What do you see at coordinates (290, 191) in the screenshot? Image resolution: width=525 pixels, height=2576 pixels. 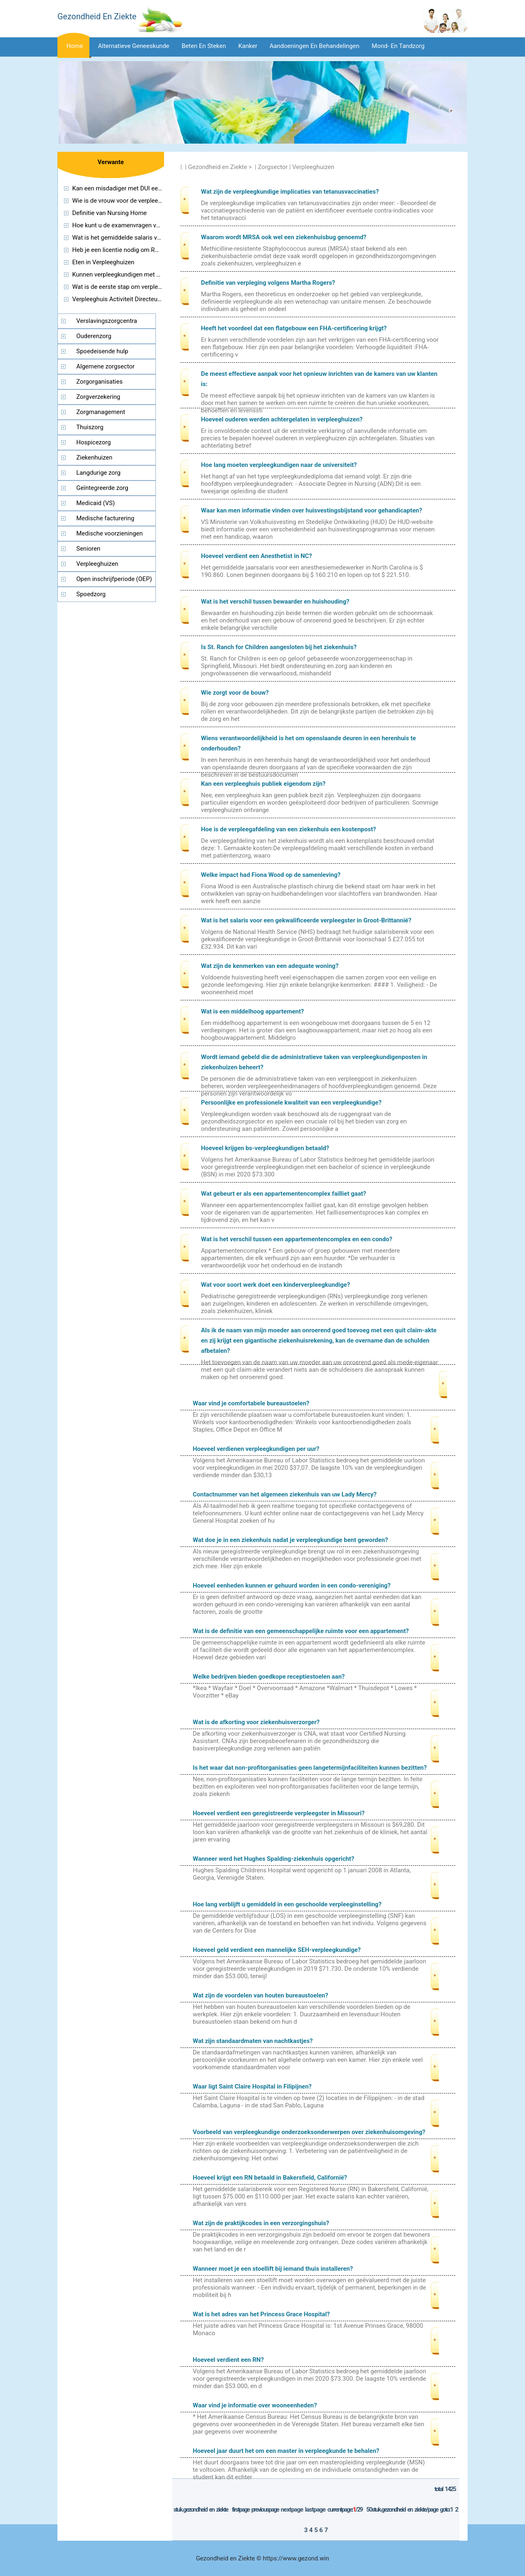 I see `Wat zijn de verpleegkundige implicaties van tetanusvaccinaties?` at bounding box center [290, 191].